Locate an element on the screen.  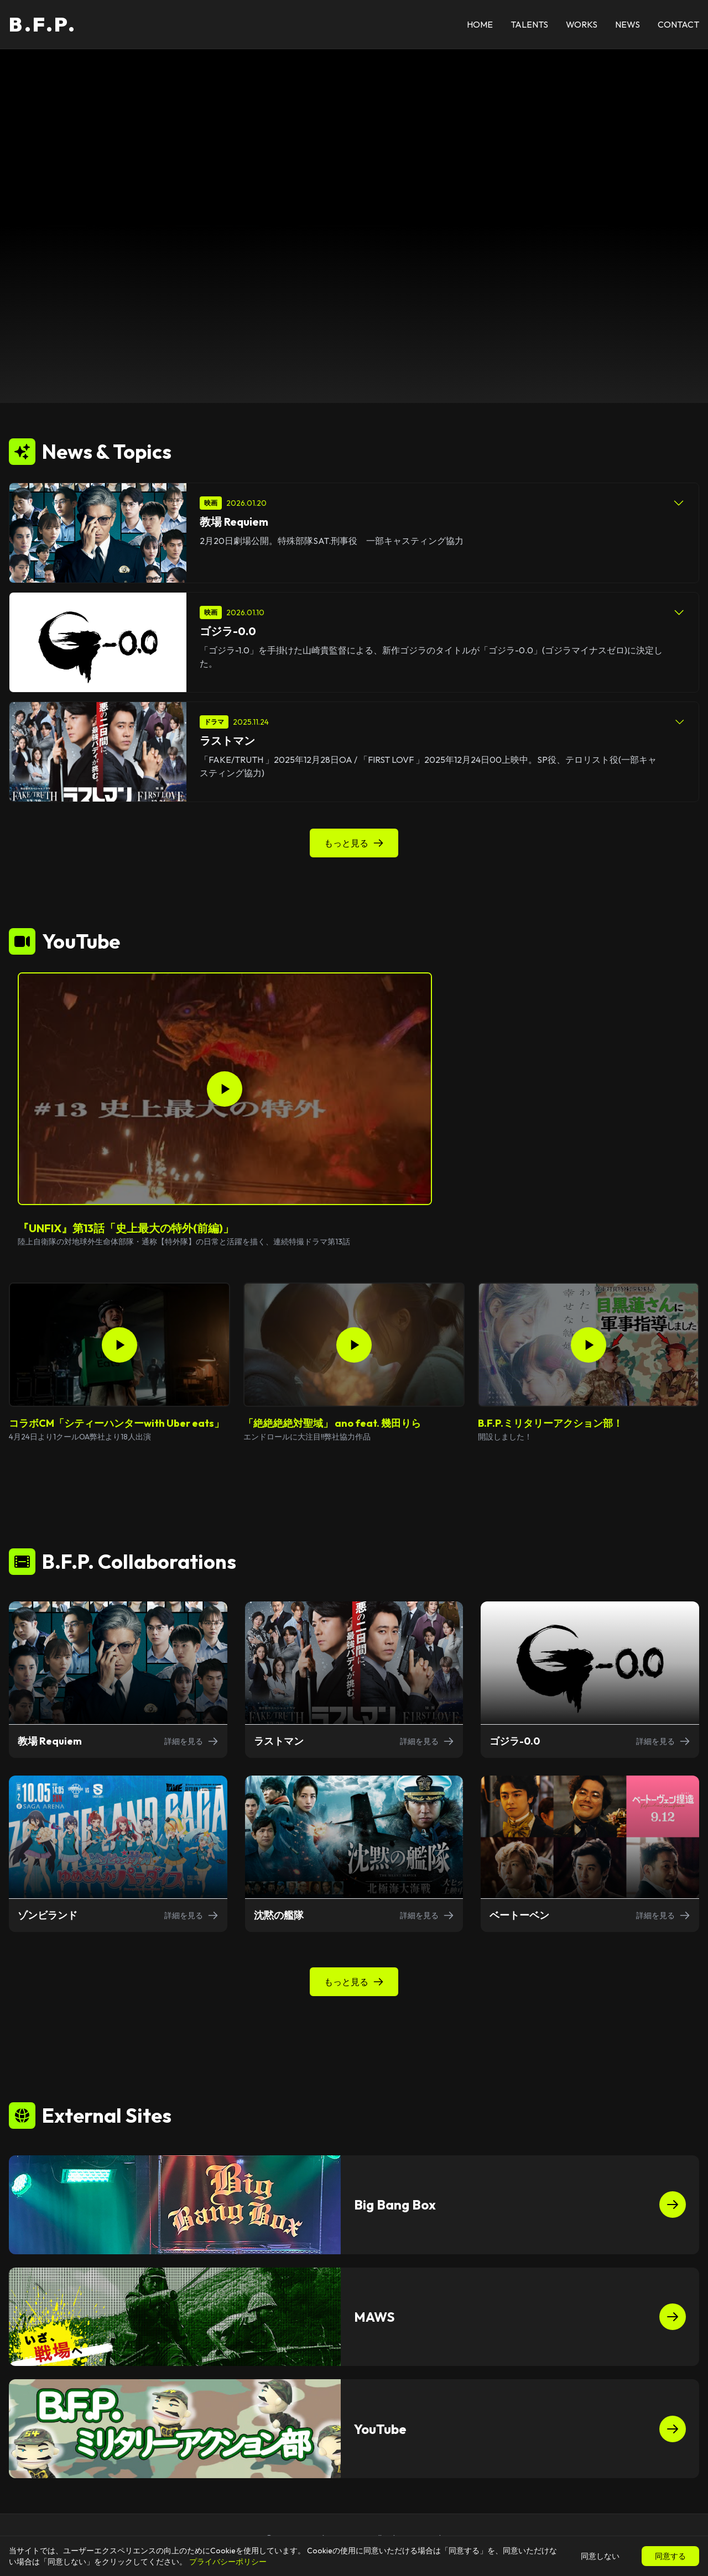
[ラストマンの詳細を表示] is located at coordinates (354, 1679).